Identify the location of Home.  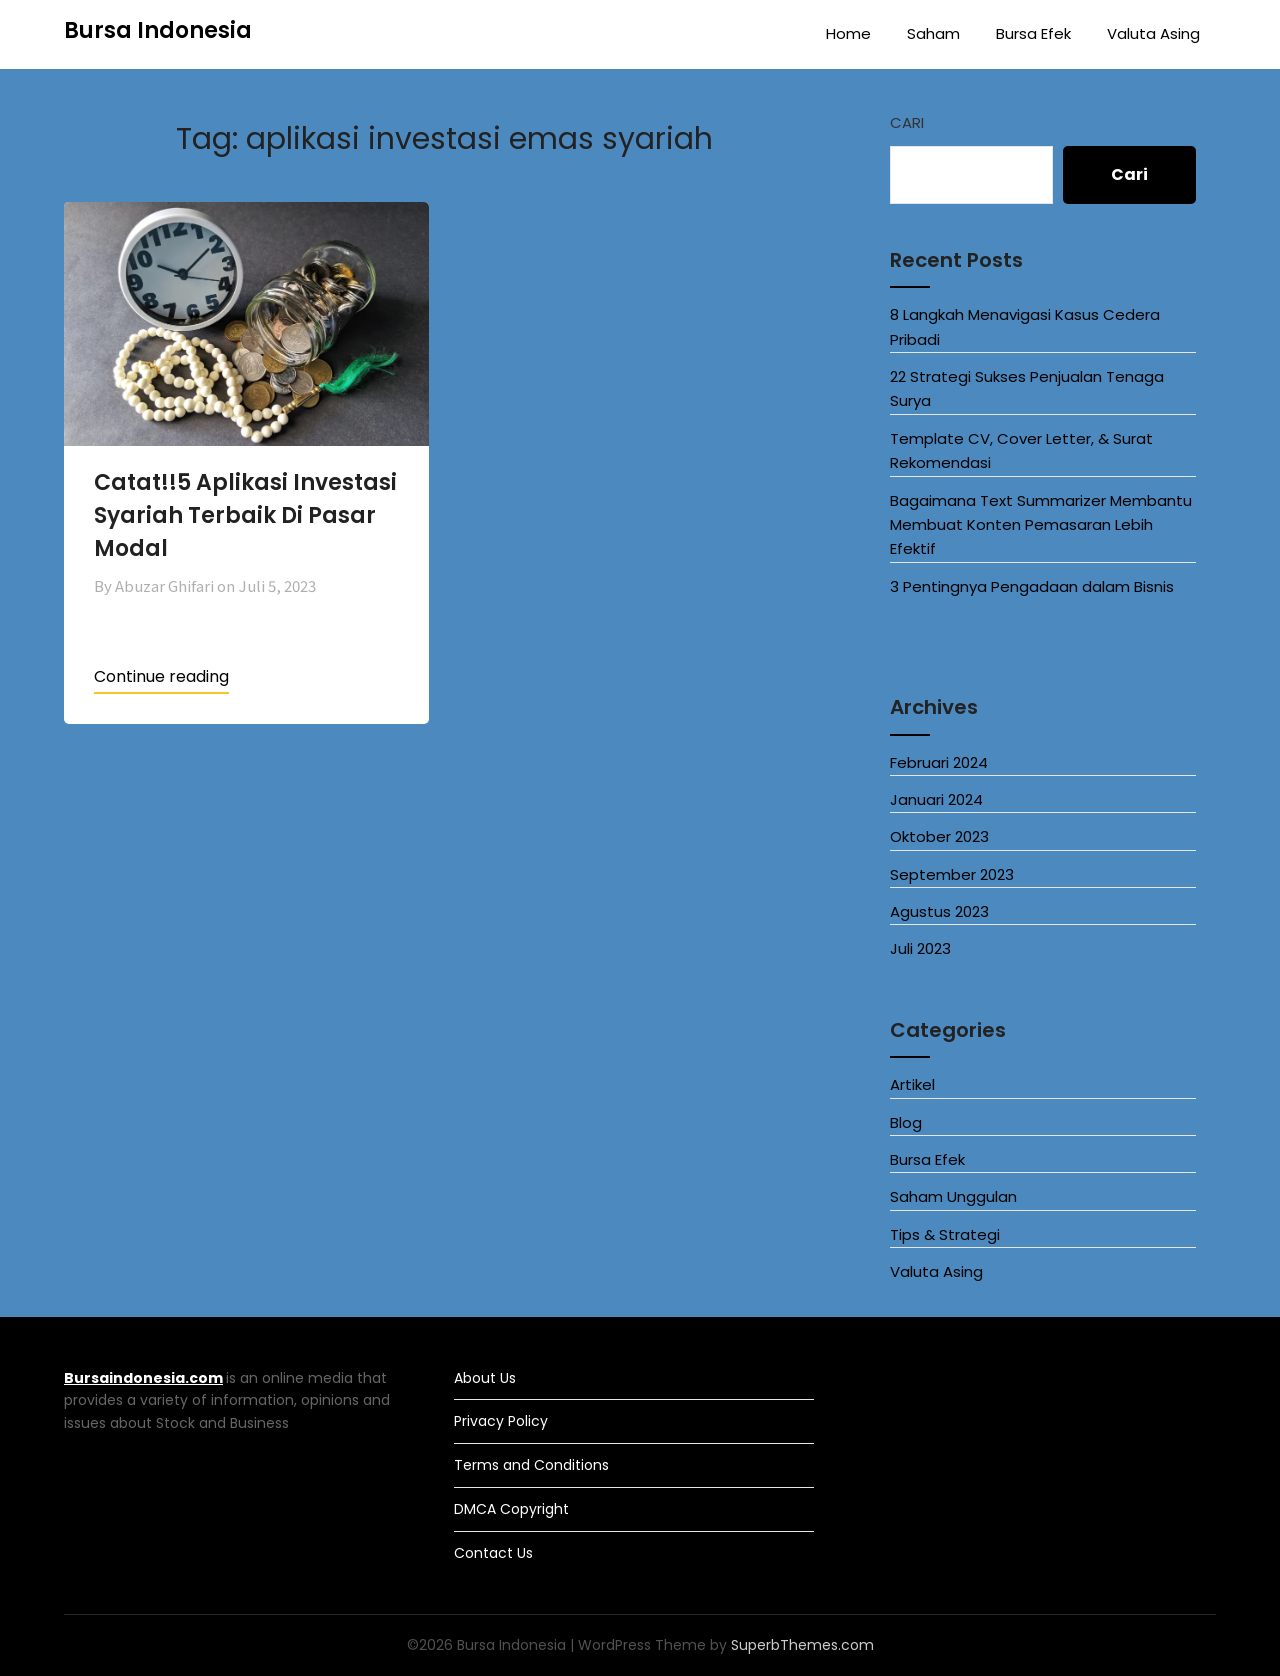
(848, 33).